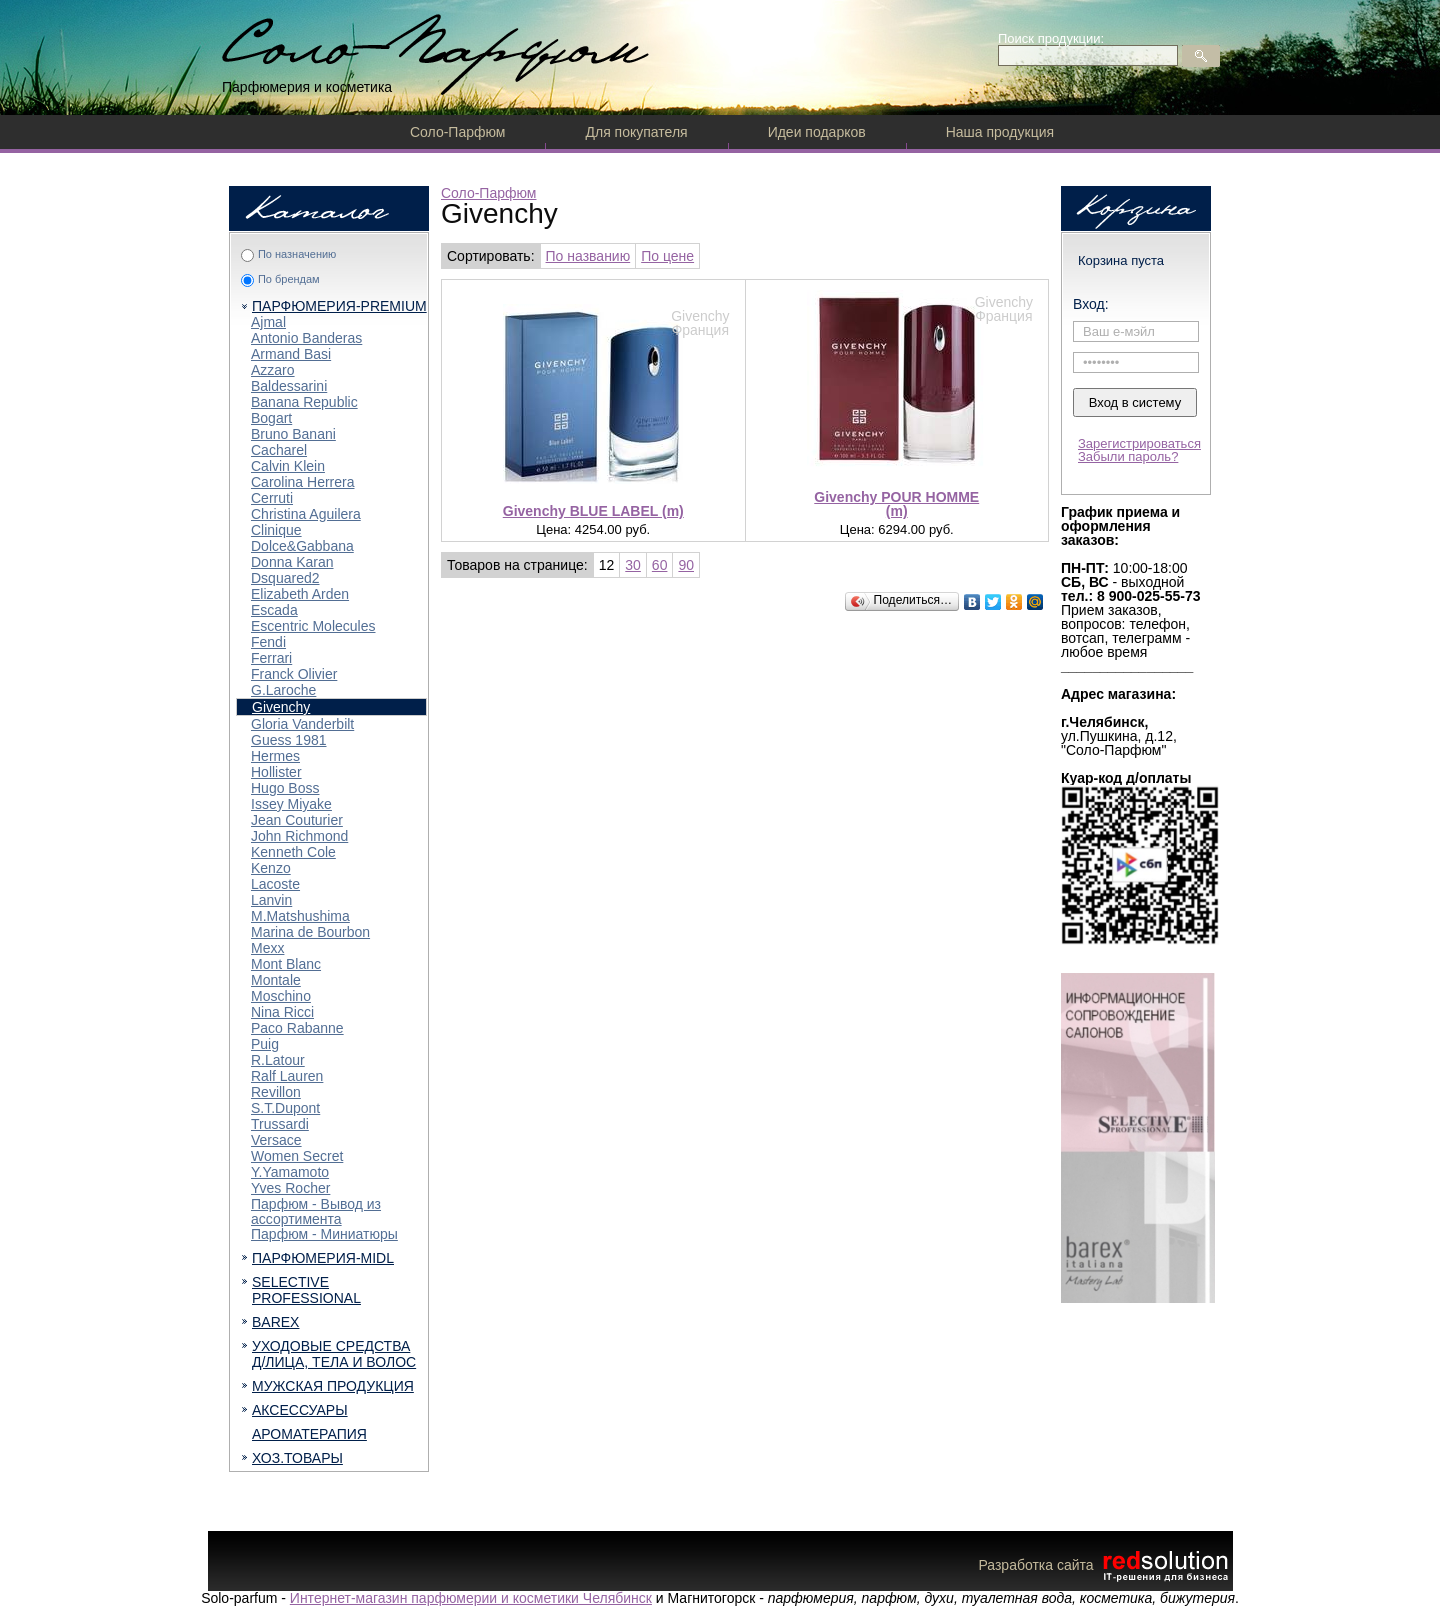 The width and height of the screenshot is (1440, 1606). Describe the element at coordinates (324, 1234) in the screenshot. I see `Парфюм - Миниатюры` at that location.